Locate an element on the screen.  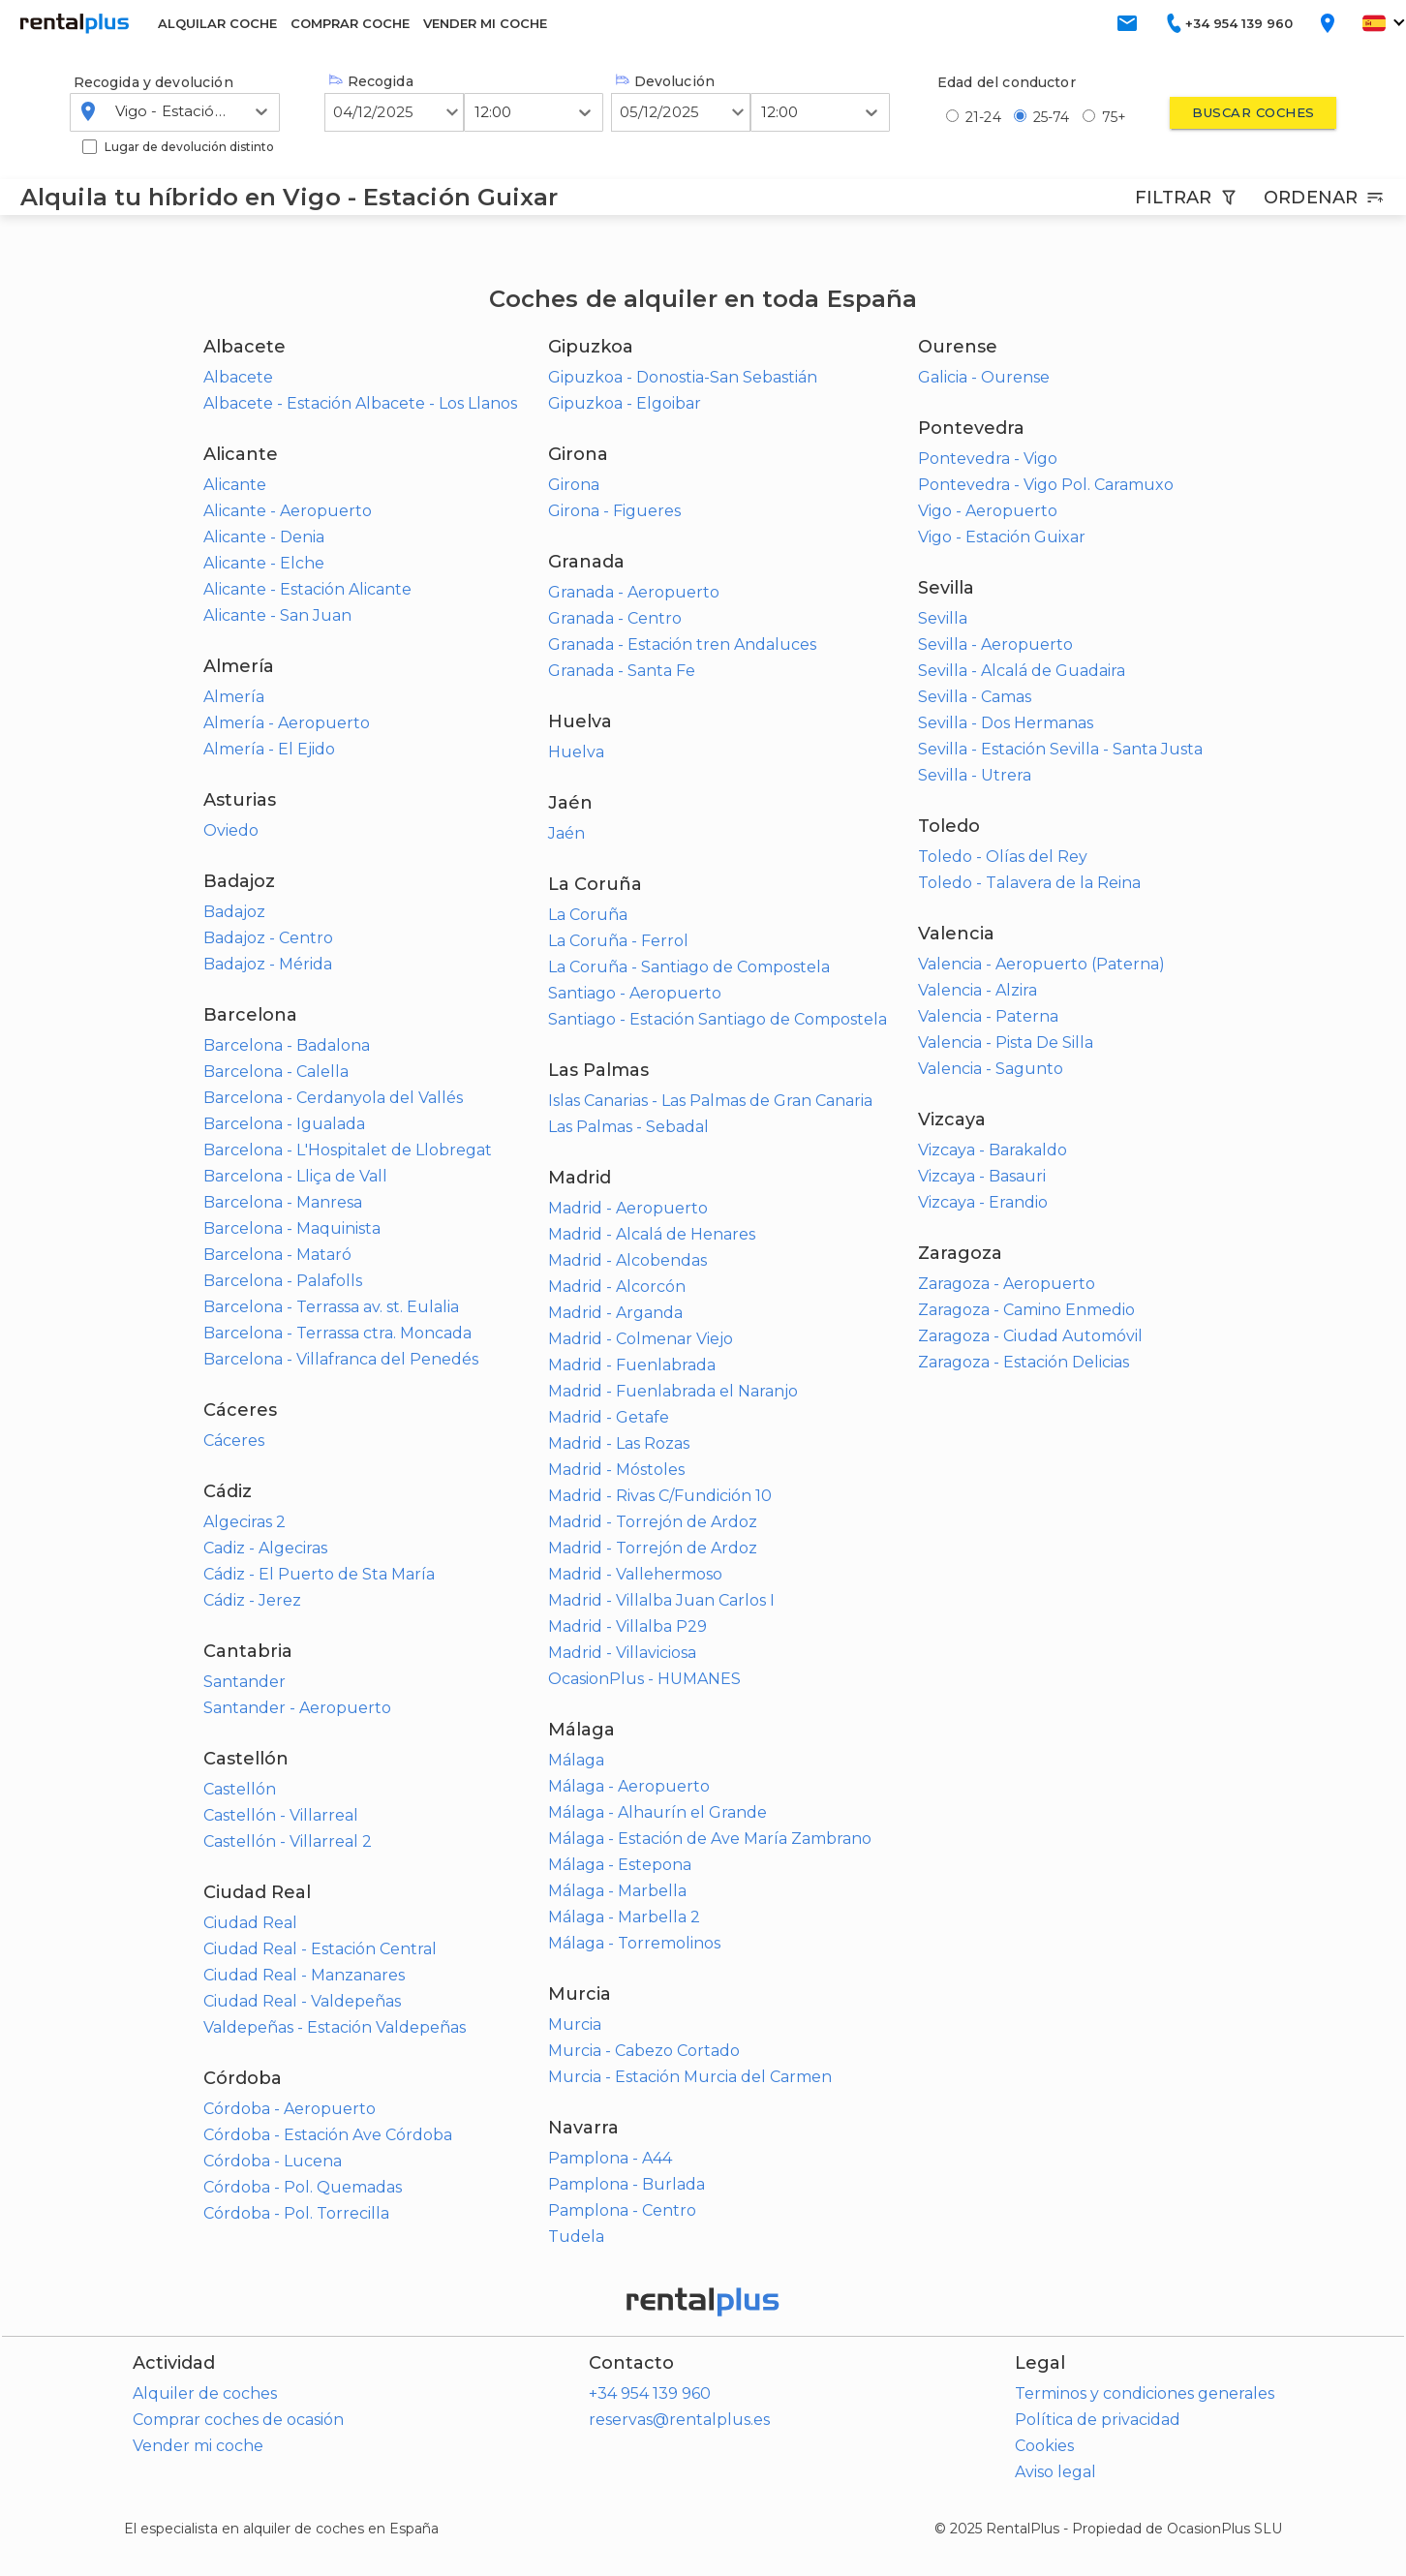
Girona is located at coordinates (573, 484).